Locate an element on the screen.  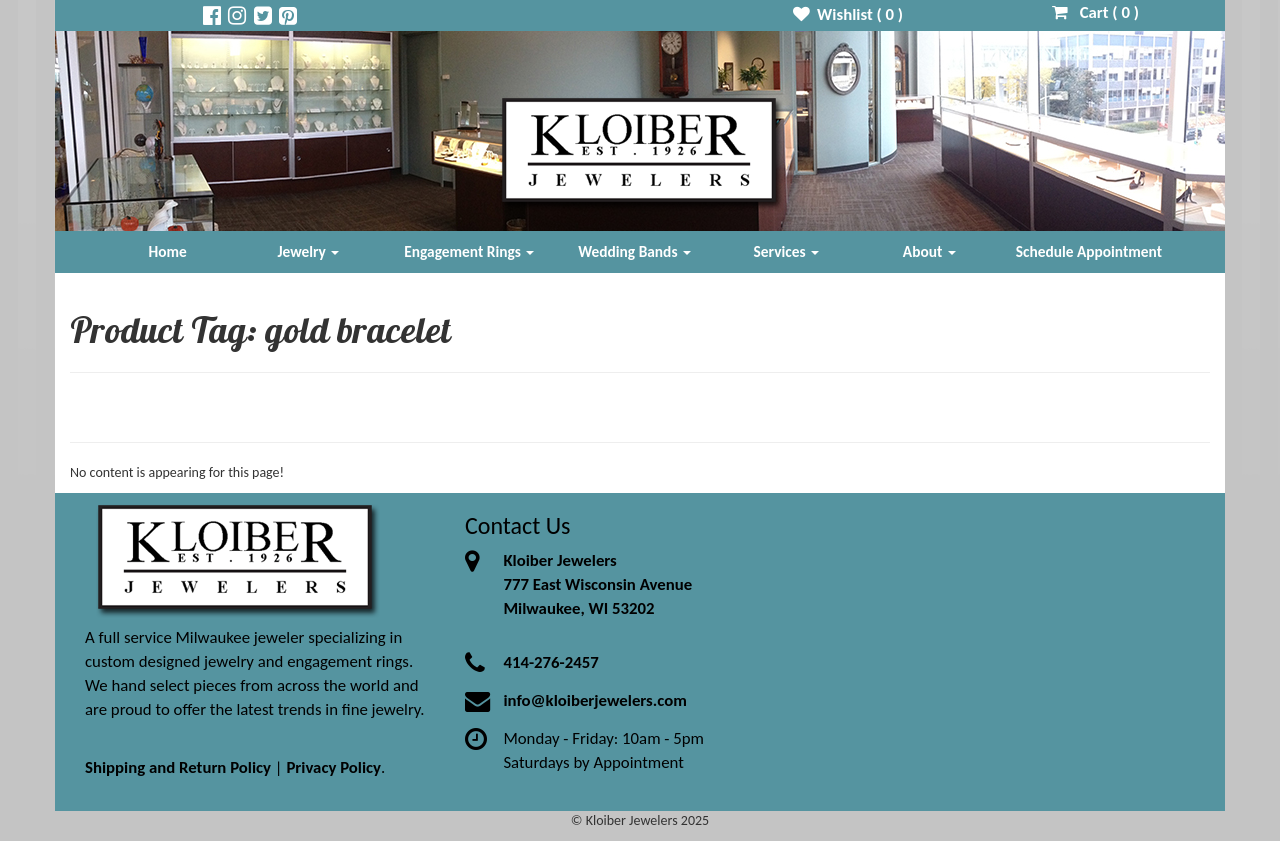
info@kloiberjewelers.com is located at coordinates (595, 700).